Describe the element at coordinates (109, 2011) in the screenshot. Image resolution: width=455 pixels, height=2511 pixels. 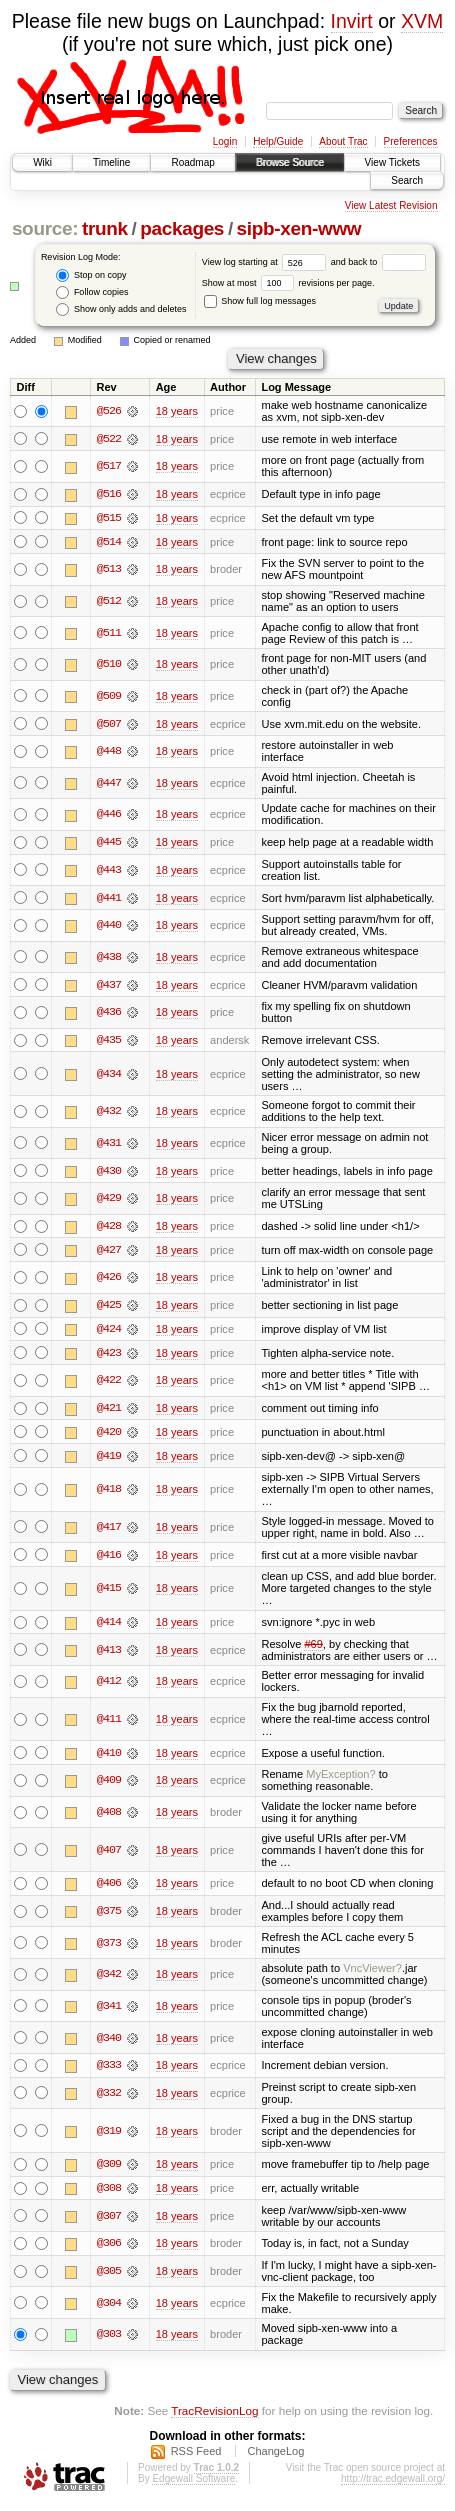
I see `@341` at that location.